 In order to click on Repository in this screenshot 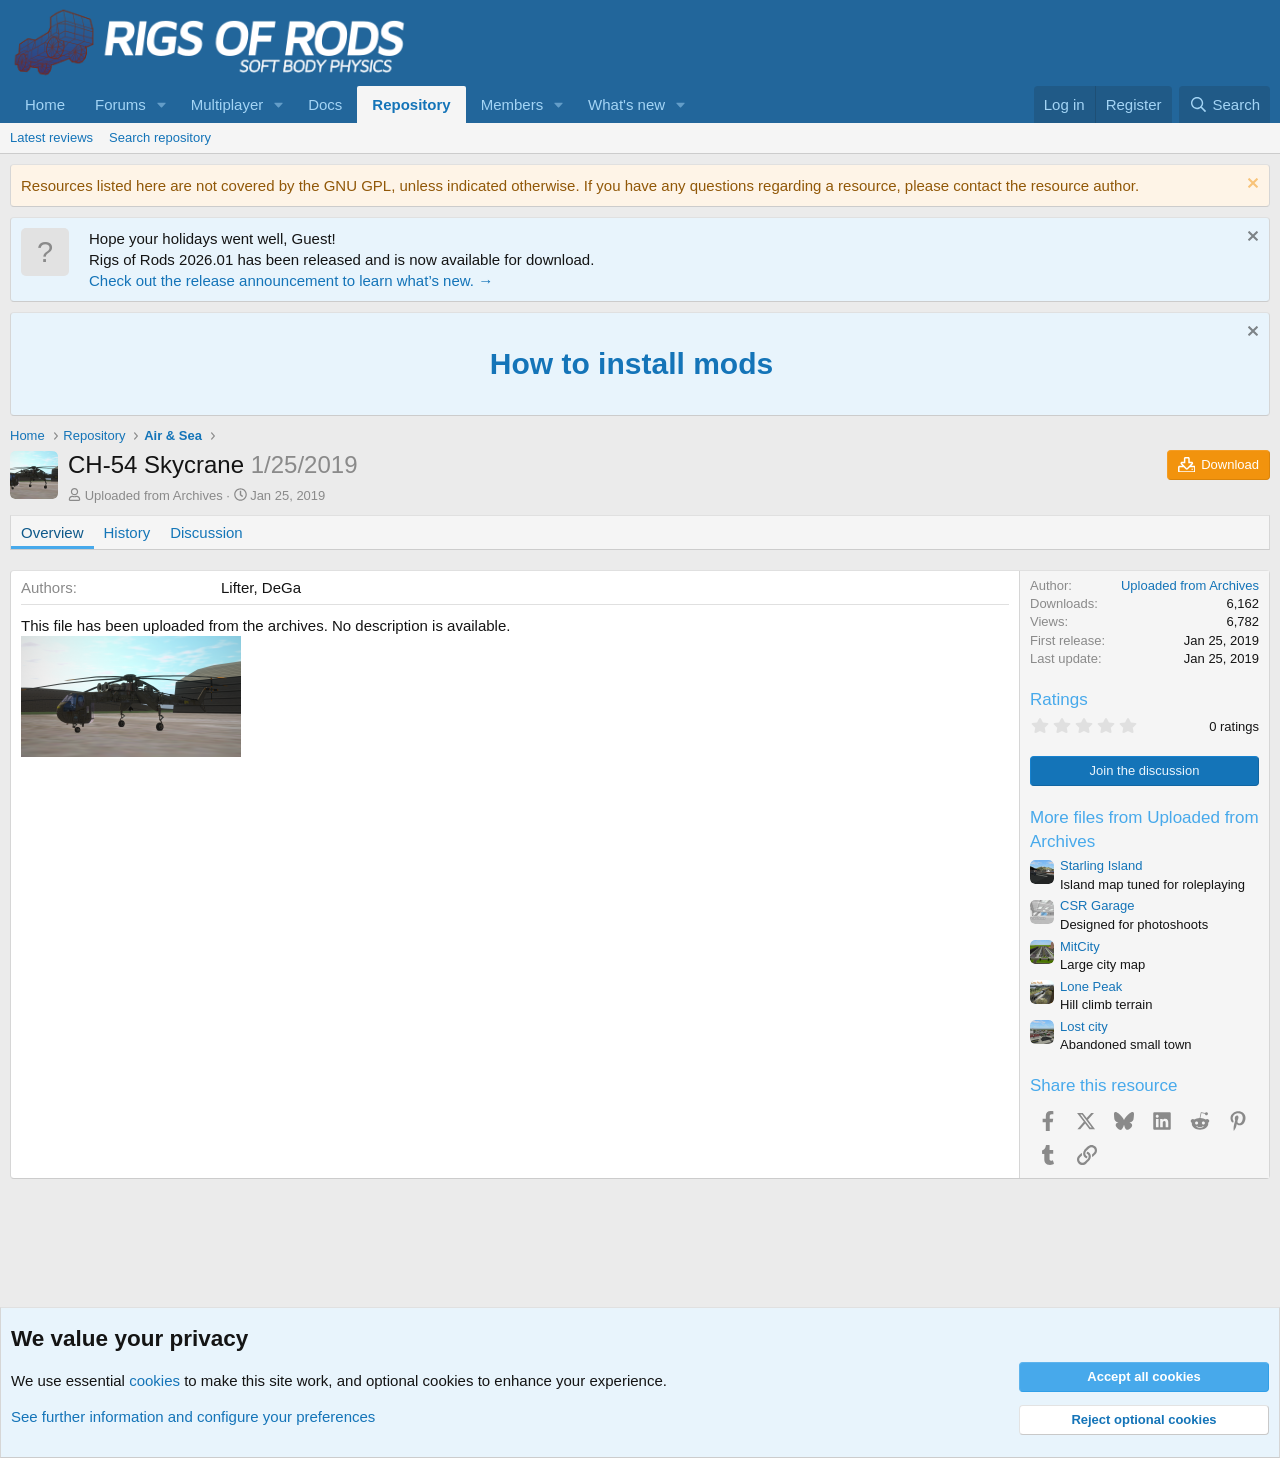, I will do `click(411, 104)`.